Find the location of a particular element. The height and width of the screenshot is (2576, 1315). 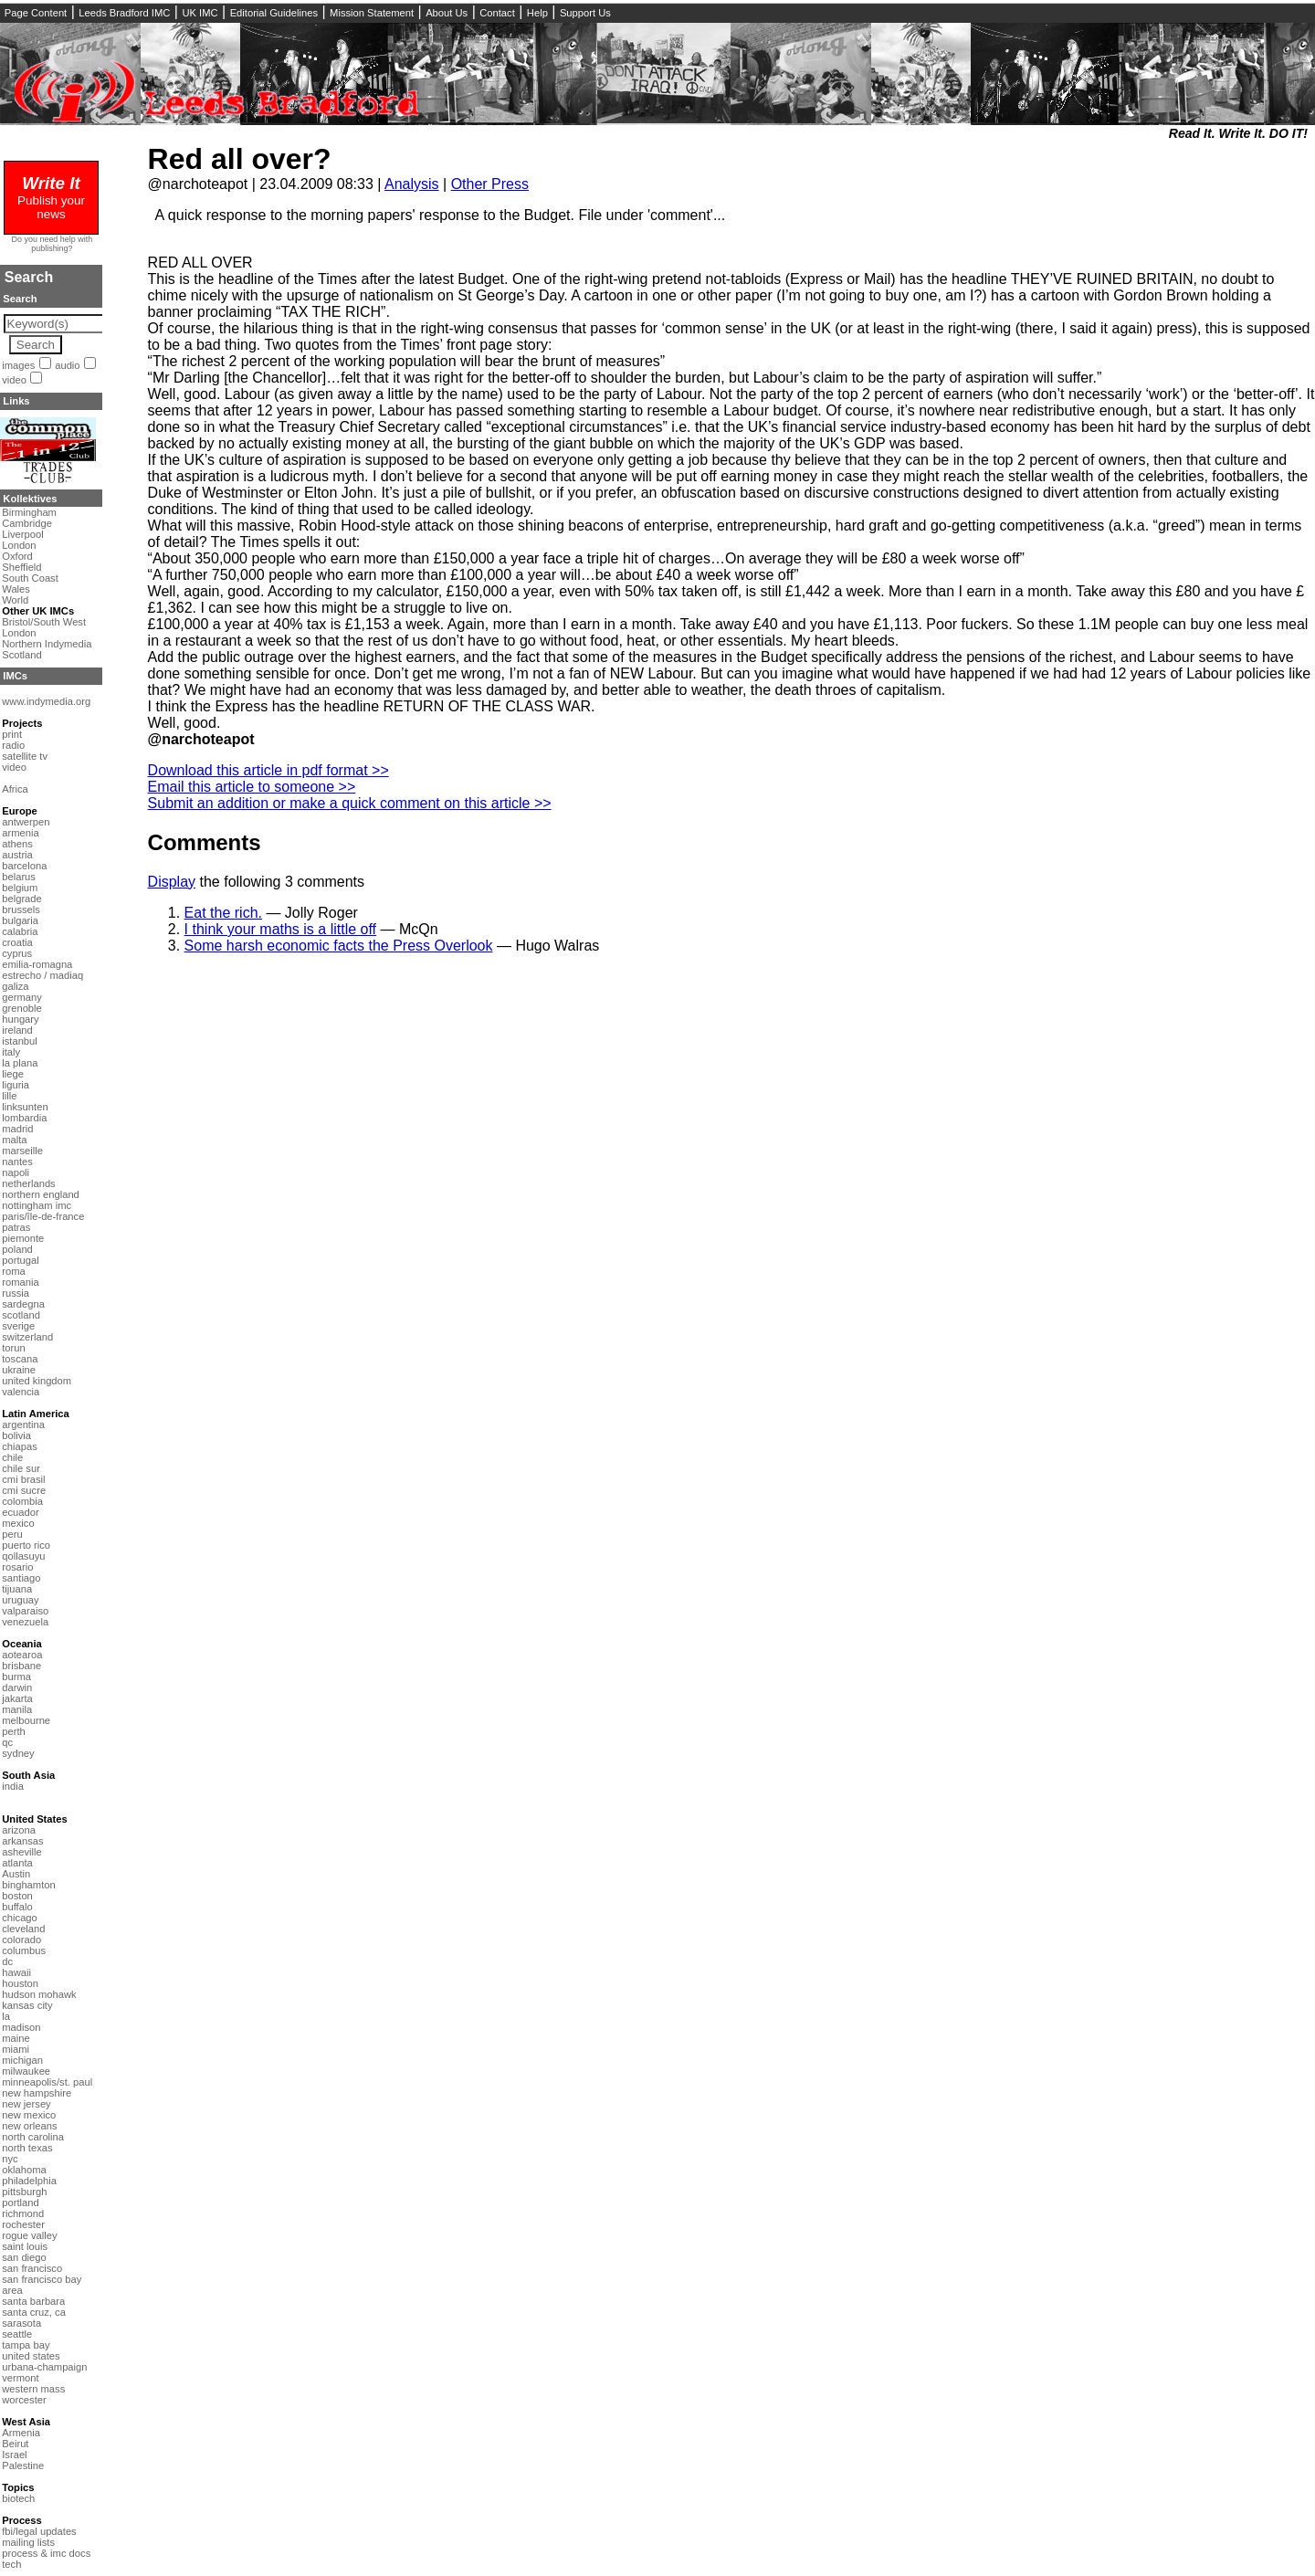

belgrade is located at coordinates (22, 898).